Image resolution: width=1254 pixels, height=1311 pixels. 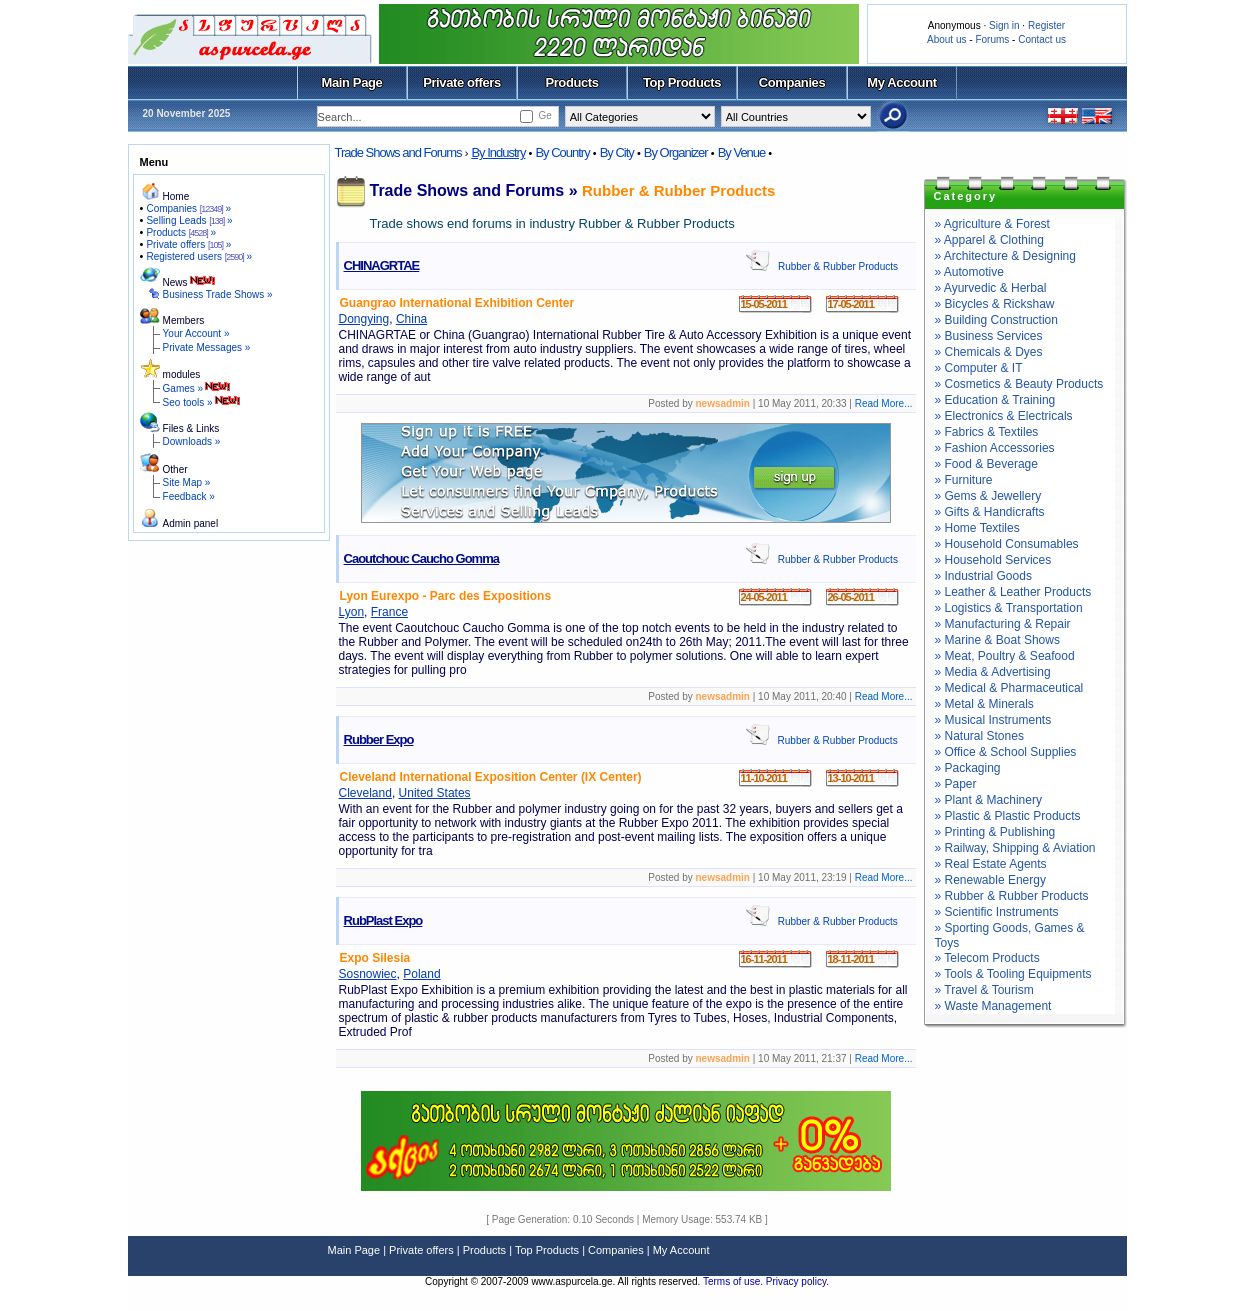 What do you see at coordinates (1019, 384) in the screenshot?
I see `» Cosmetics & Beauty Products` at bounding box center [1019, 384].